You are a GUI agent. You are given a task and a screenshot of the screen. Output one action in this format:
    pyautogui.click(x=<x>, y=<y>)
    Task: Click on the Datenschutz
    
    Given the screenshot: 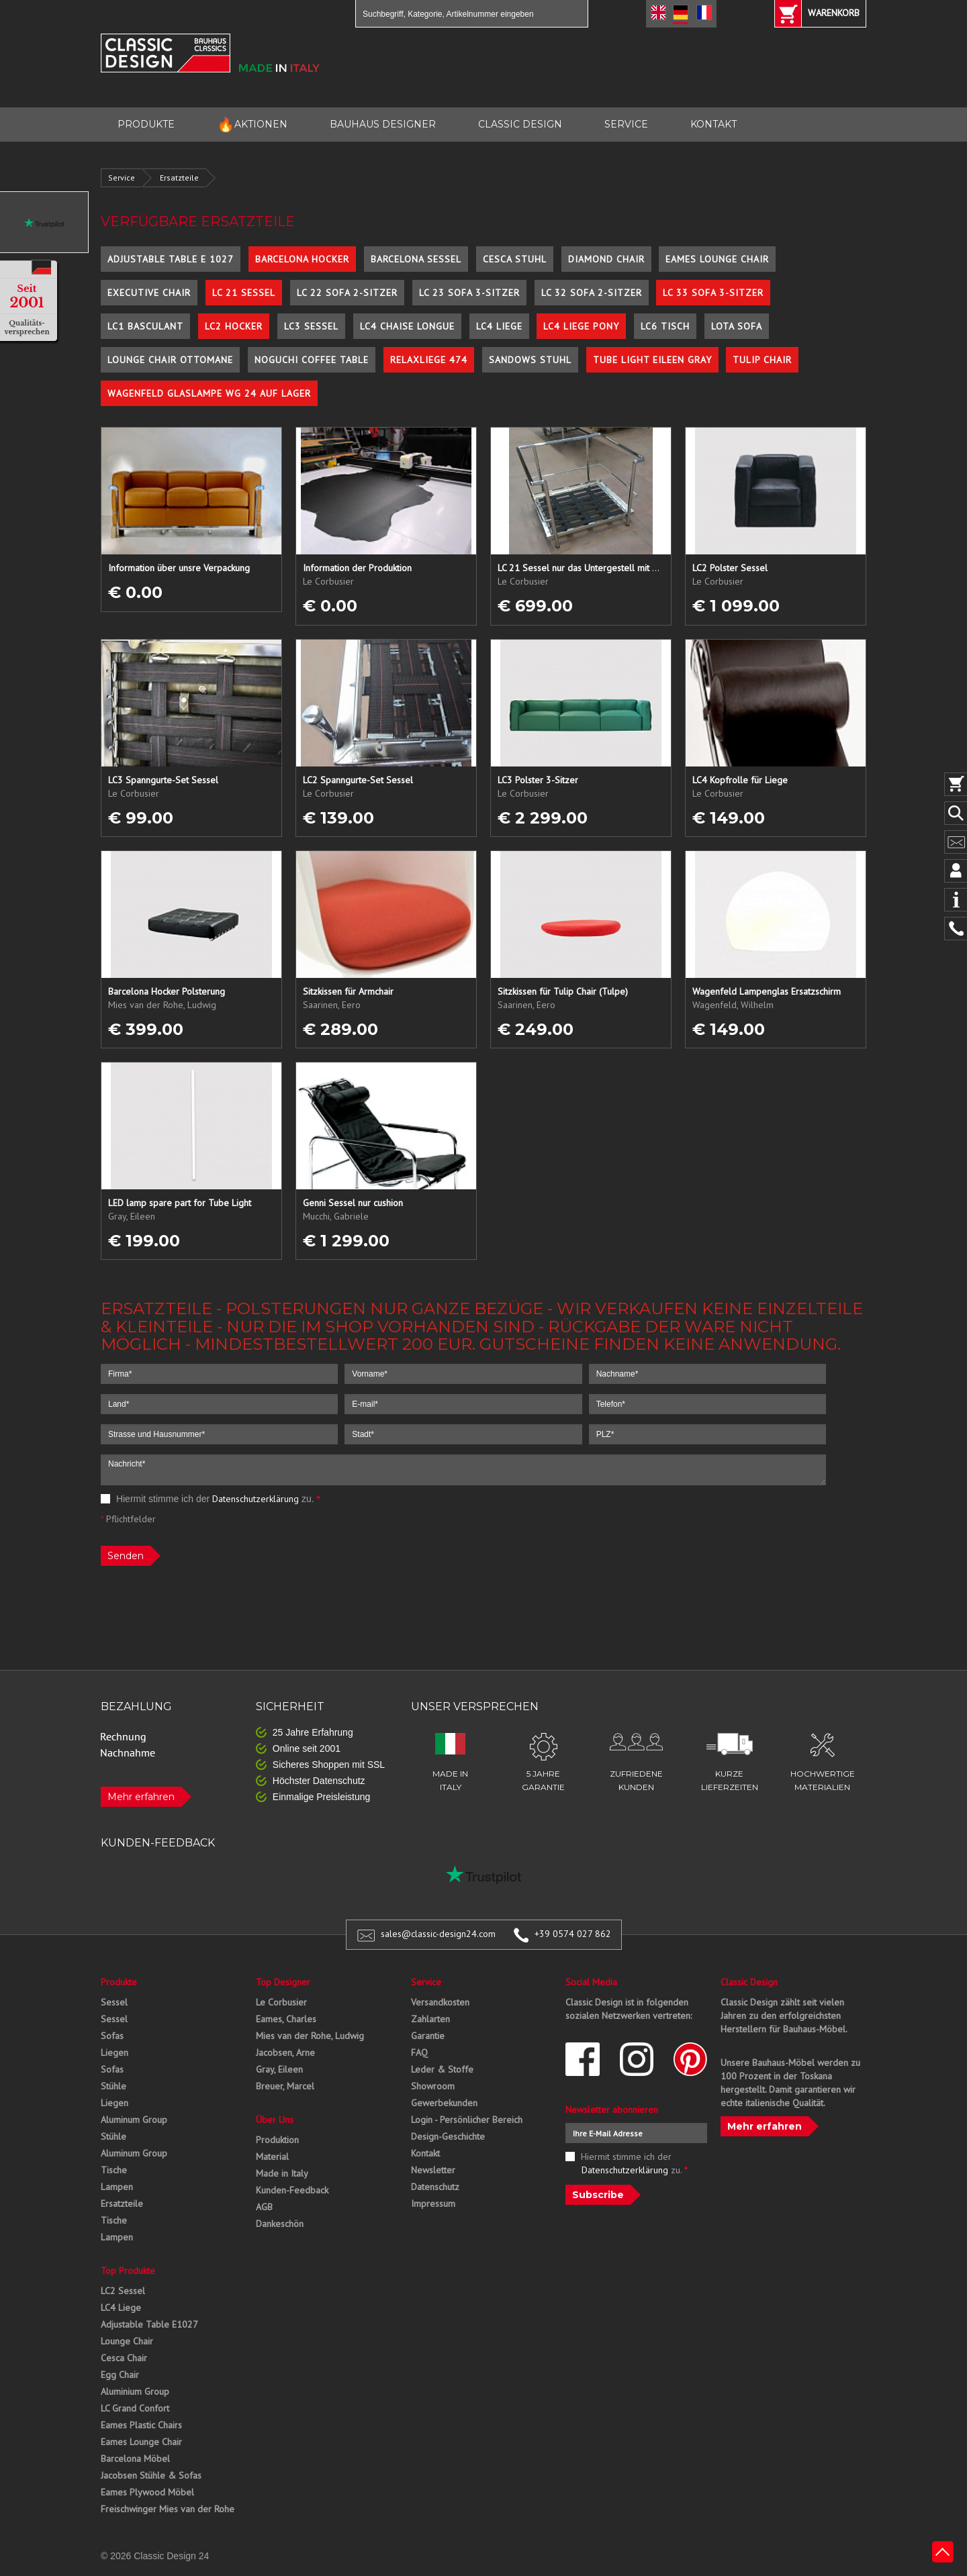 What is the action you would take?
    pyautogui.click(x=435, y=2187)
    